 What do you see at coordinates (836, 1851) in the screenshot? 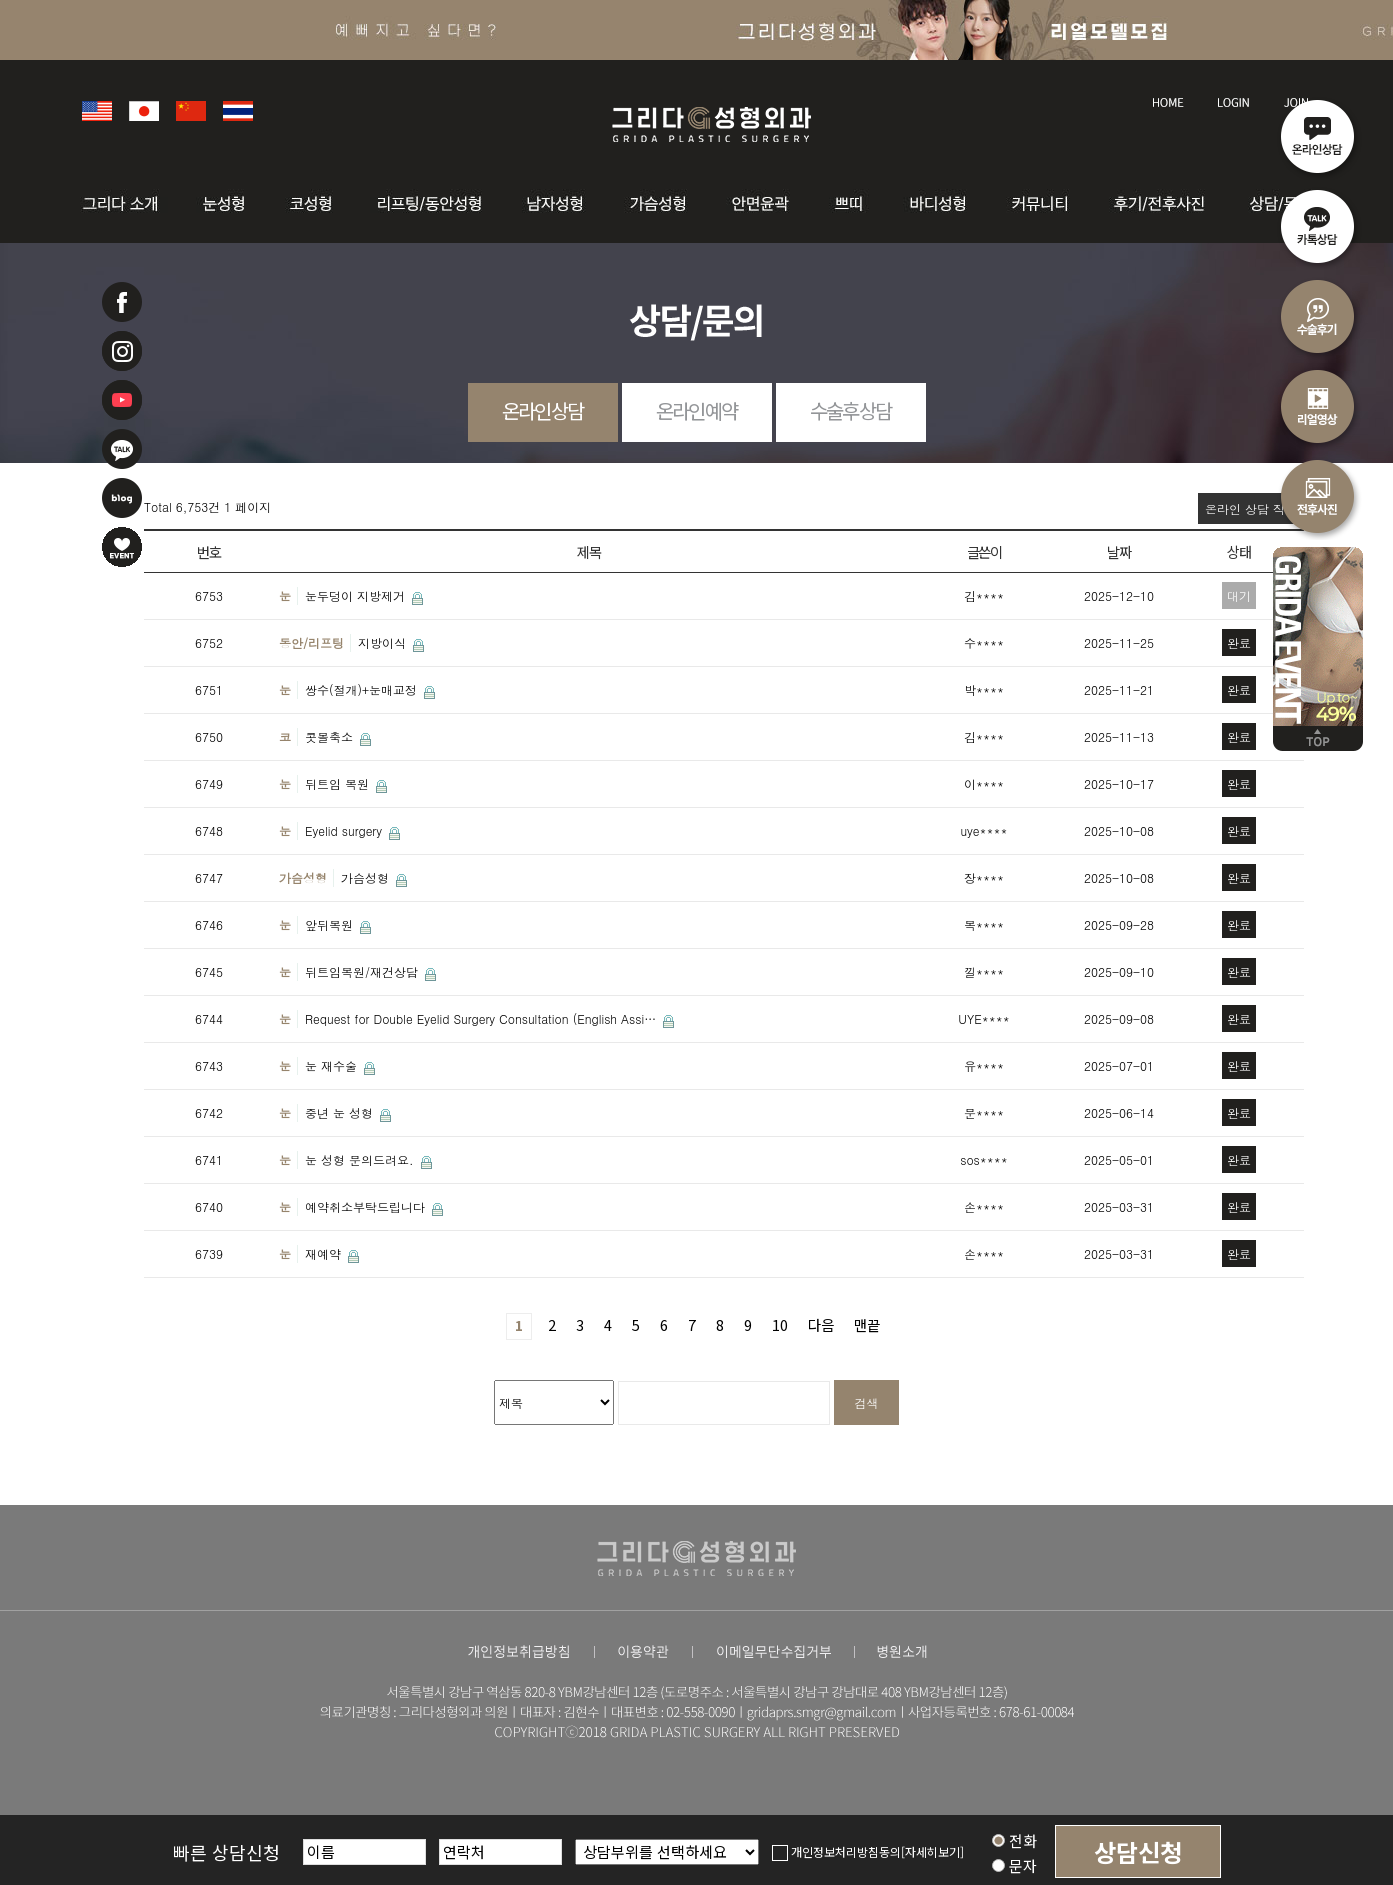
I see `개인정보처리방침동의` at bounding box center [836, 1851].